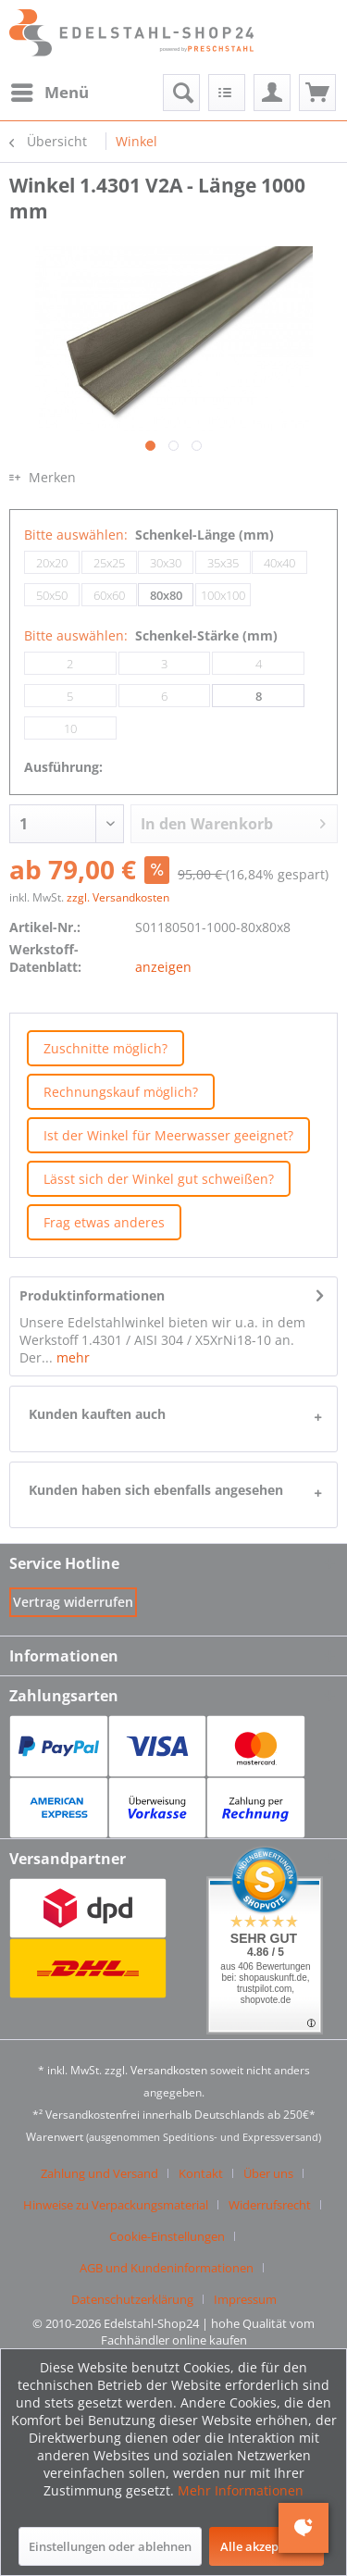  Describe the element at coordinates (272, 92) in the screenshot. I see `[Kundenkonto]` at that location.